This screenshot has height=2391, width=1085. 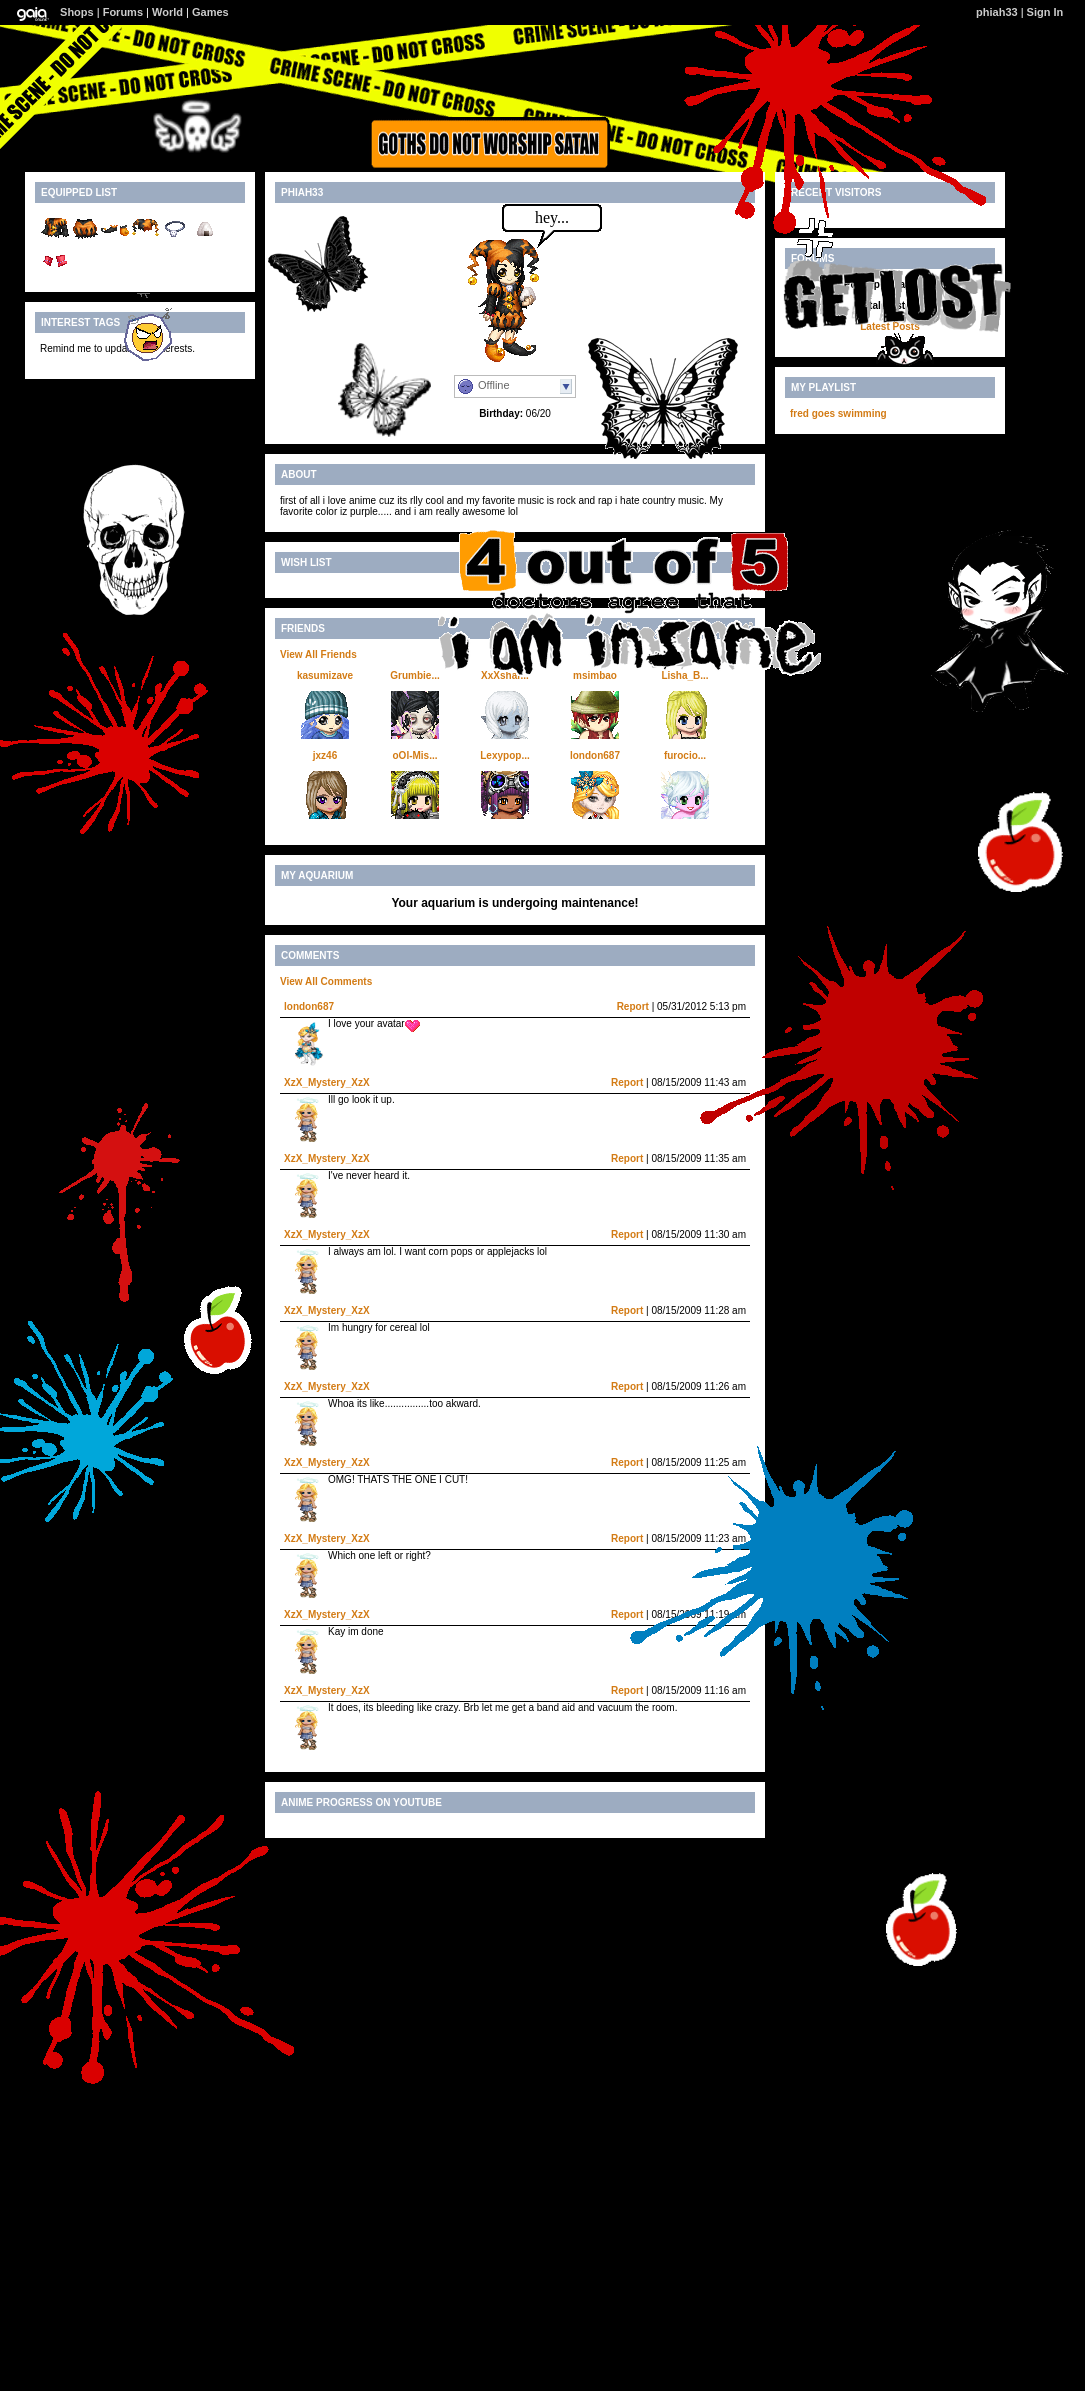 I want to click on furocio..., so click(x=685, y=755).